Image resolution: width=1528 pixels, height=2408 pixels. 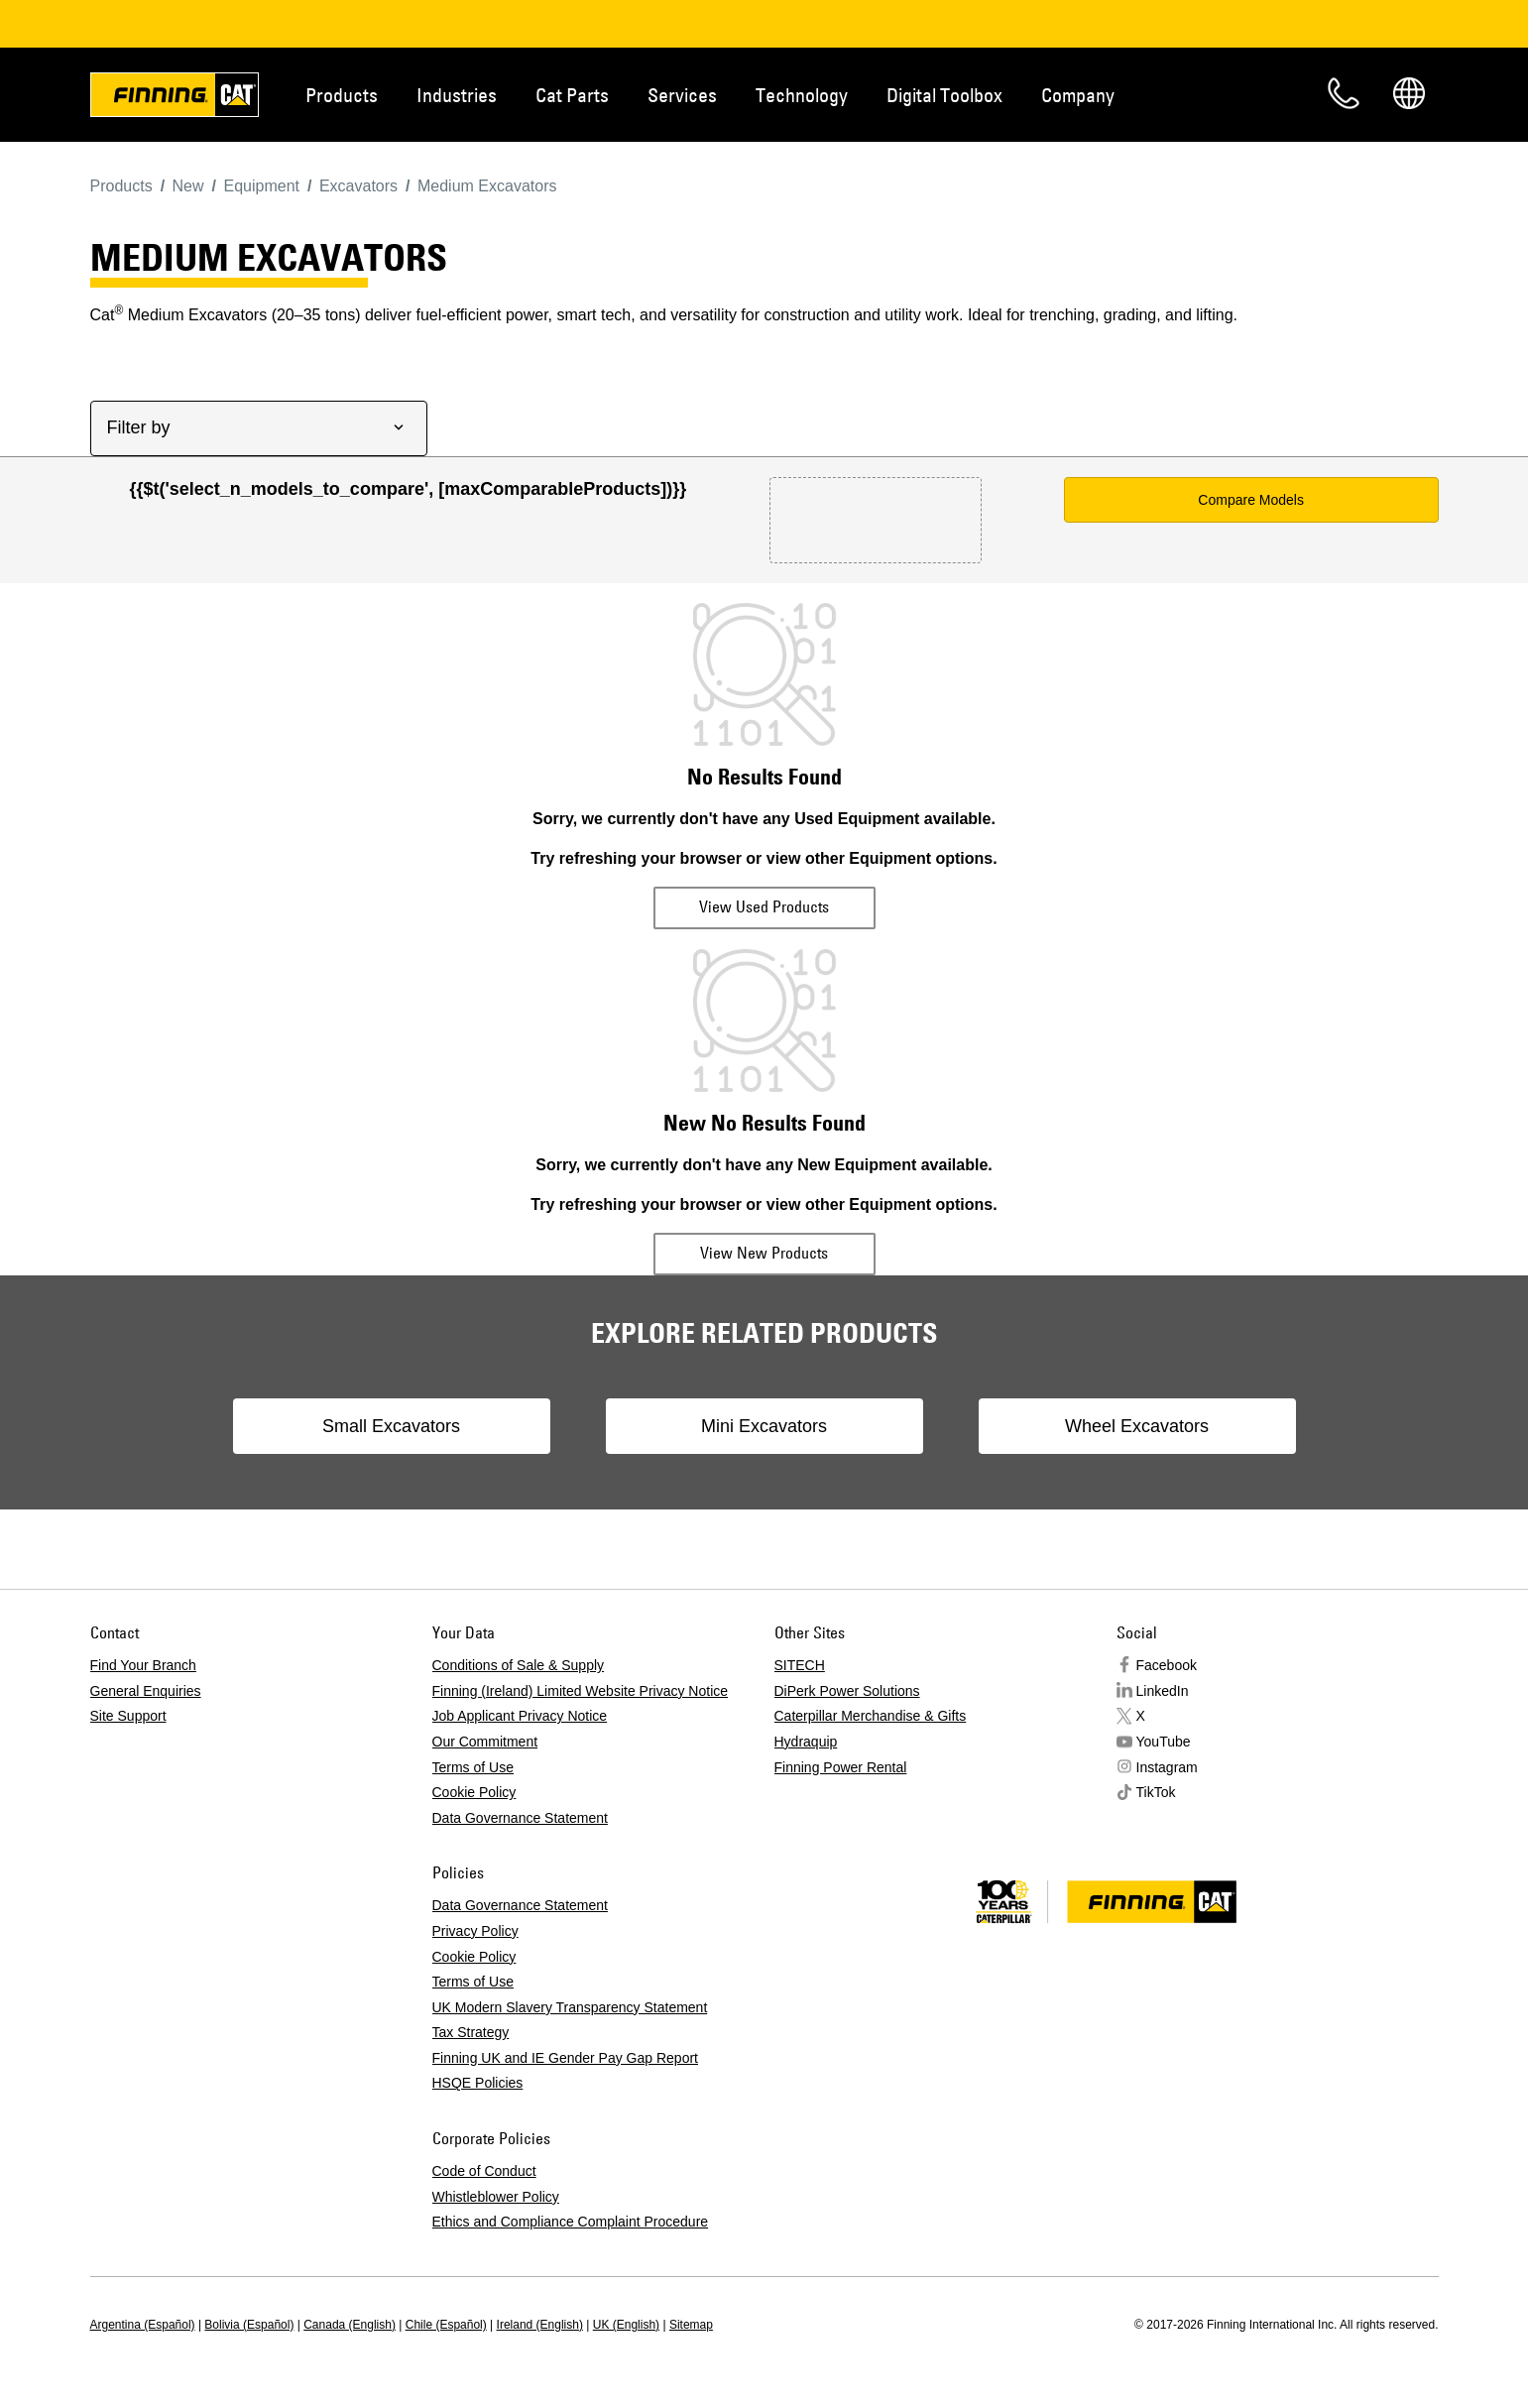 What do you see at coordinates (565, 2058) in the screenshot?
I see `Finning UK and IE Gender Pay Gap Report` at bounding box center [565, 2058].